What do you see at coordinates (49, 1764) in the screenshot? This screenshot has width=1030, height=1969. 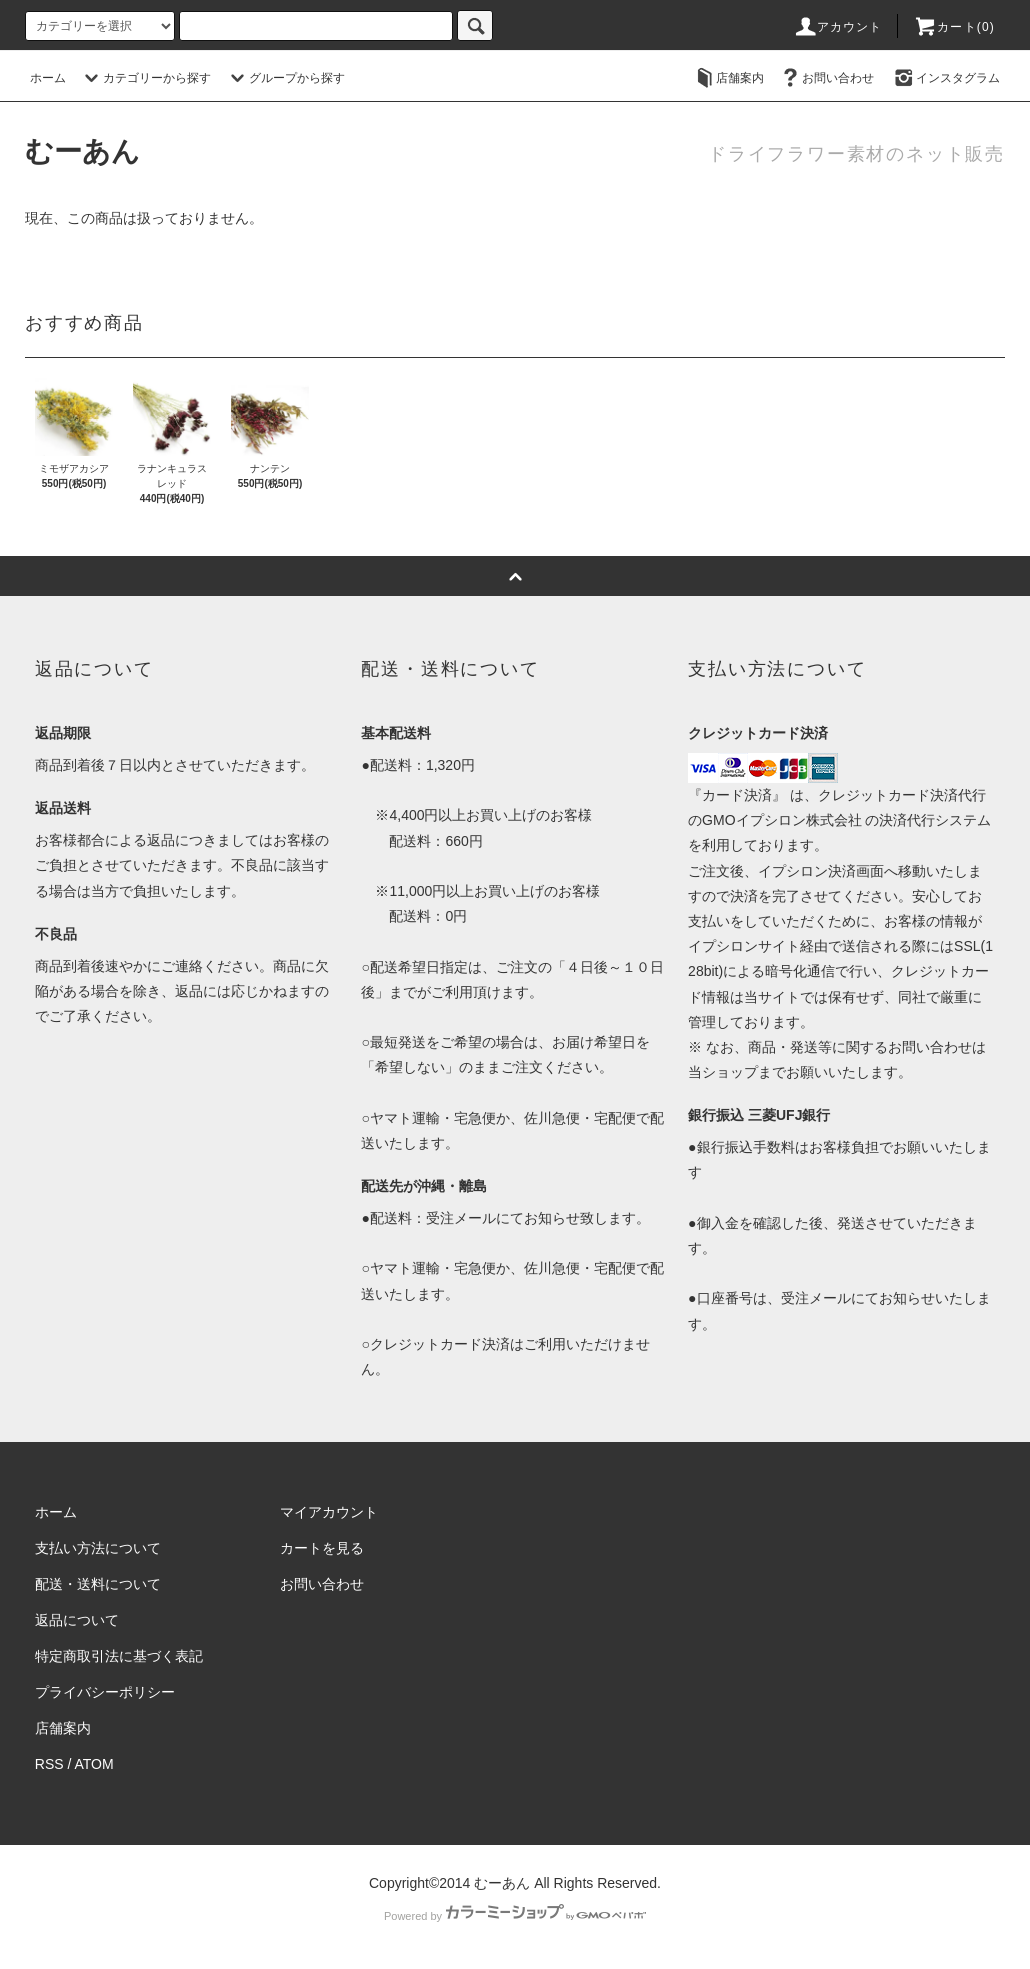 I see `RSS` at bounding box center [49, 1764].